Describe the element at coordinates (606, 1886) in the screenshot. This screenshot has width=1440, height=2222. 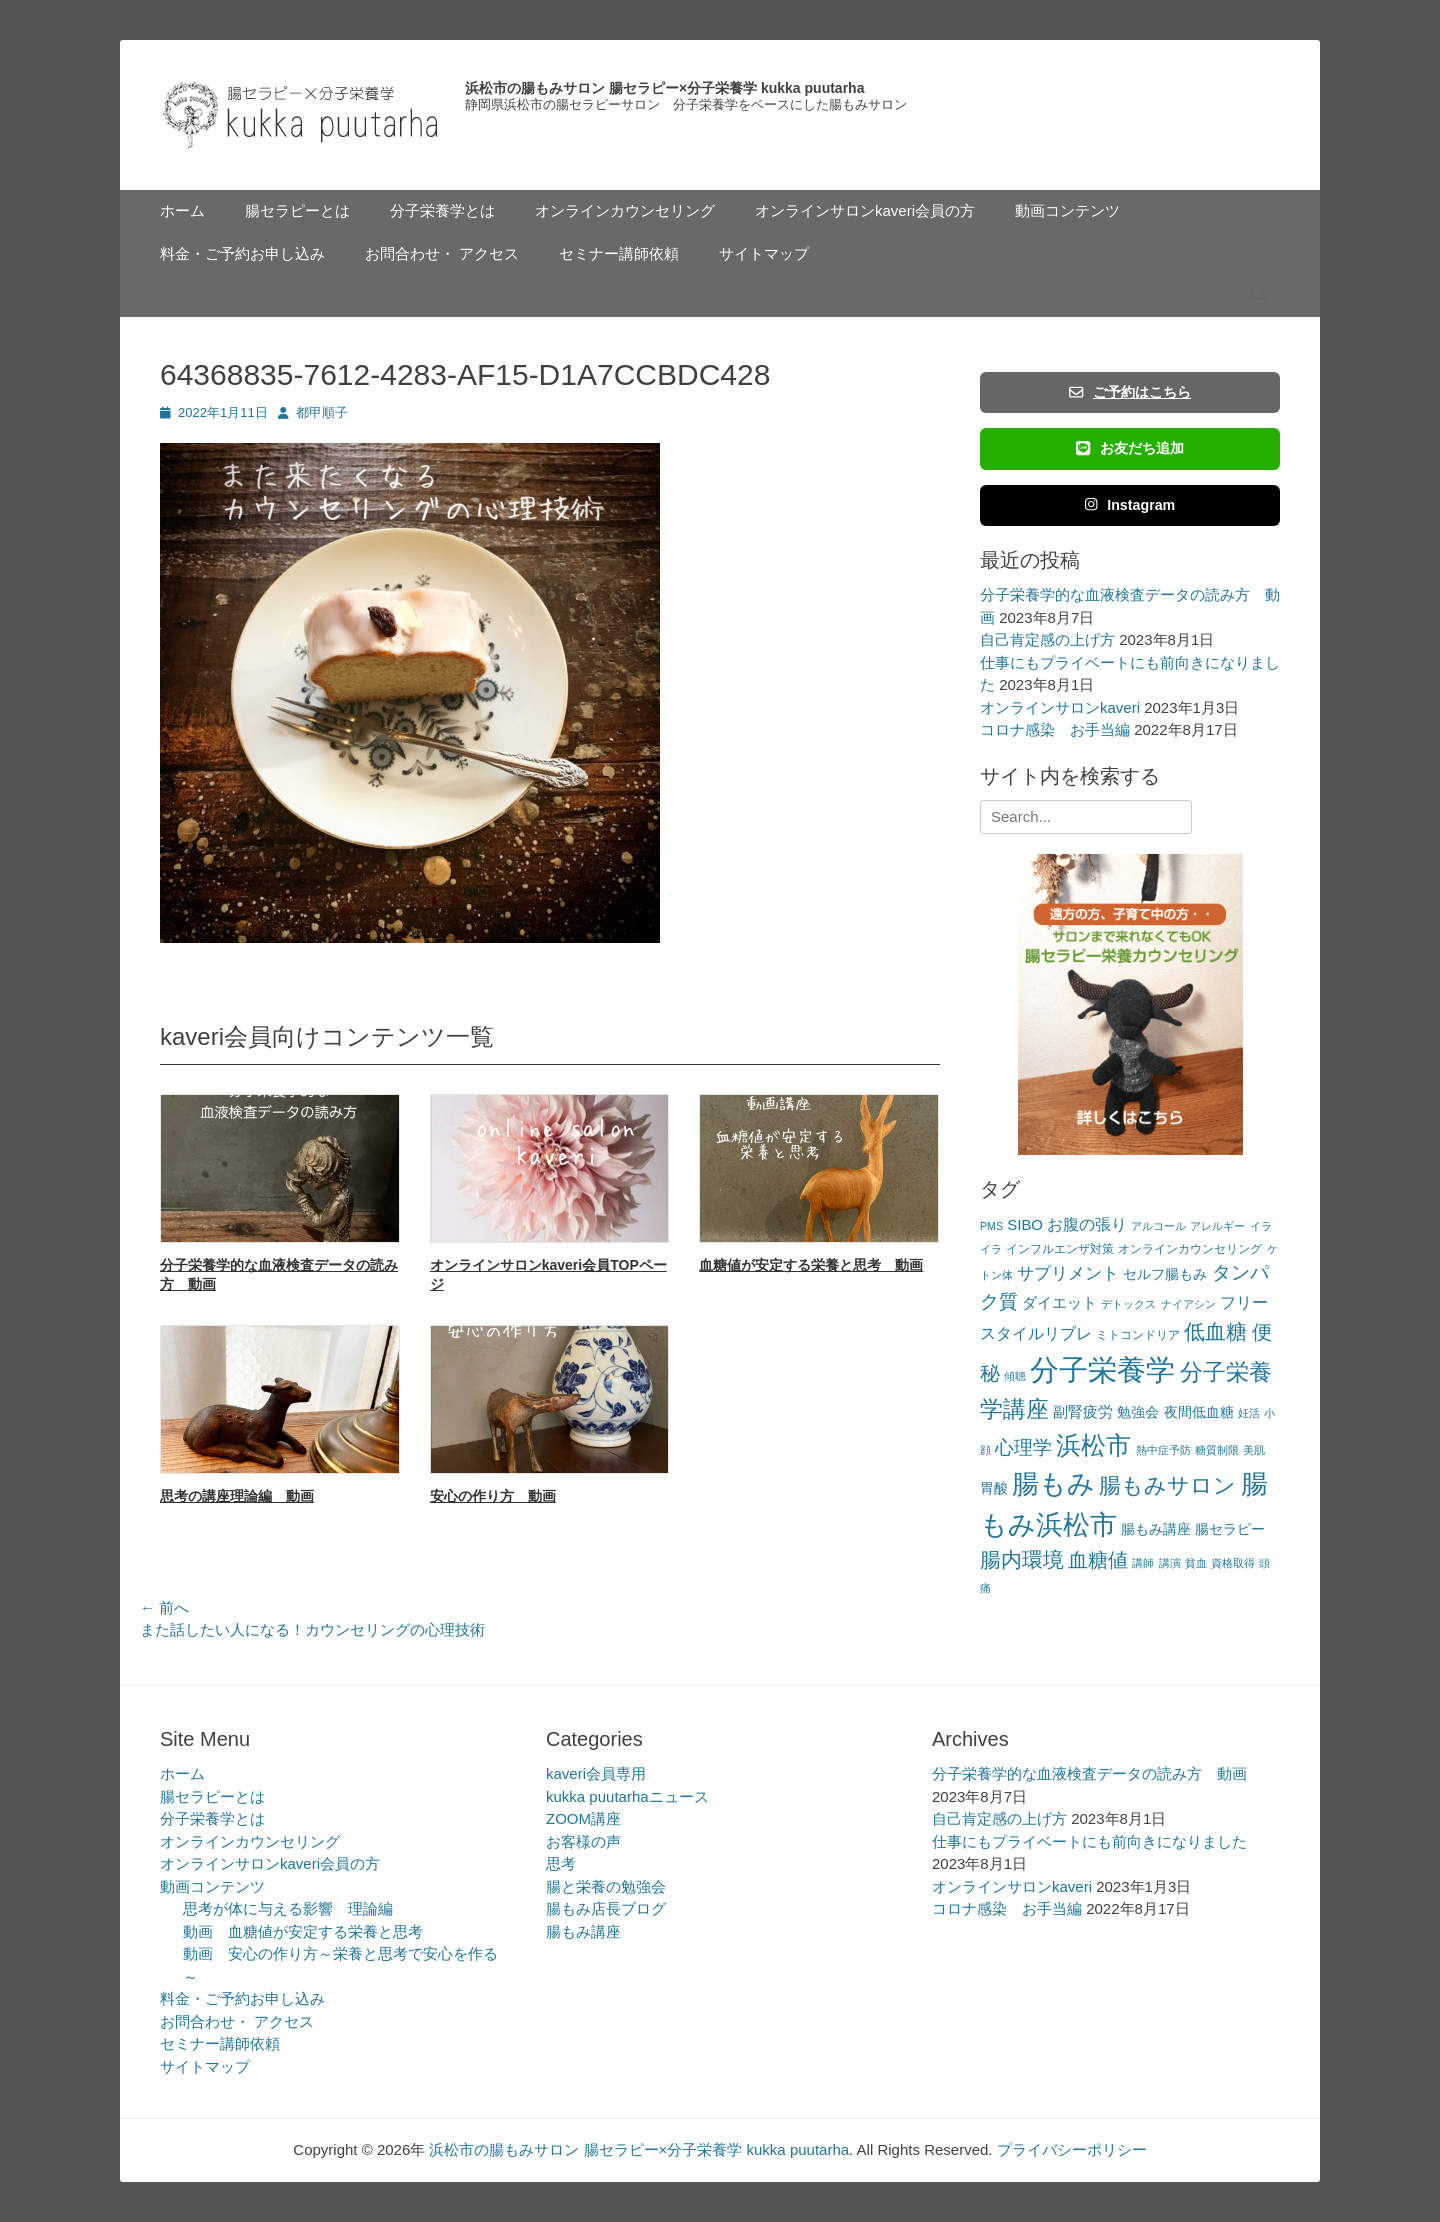
I see `腸と栄養の勉強会` at that location.